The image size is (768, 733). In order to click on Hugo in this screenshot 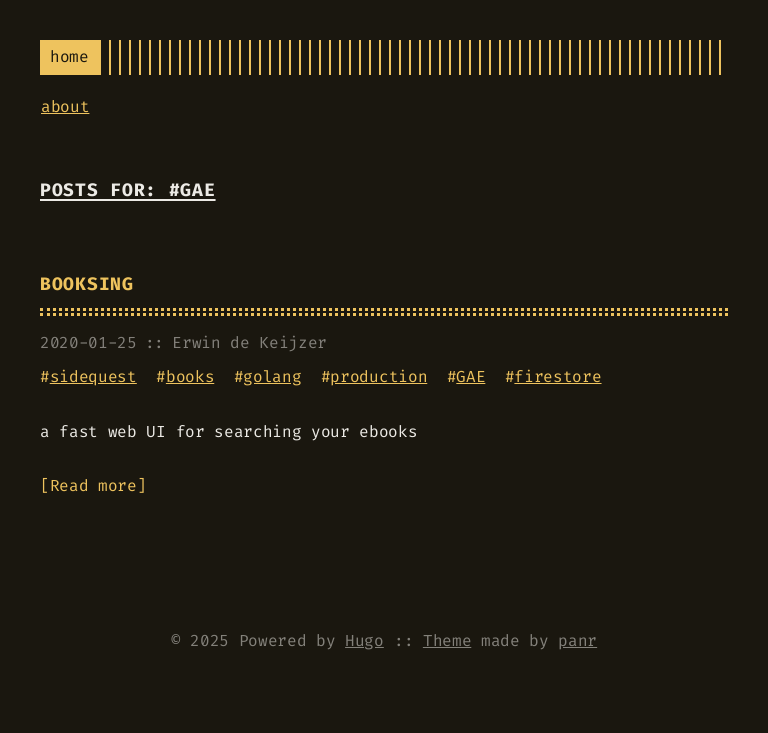, I will do `click(364, 640)`.